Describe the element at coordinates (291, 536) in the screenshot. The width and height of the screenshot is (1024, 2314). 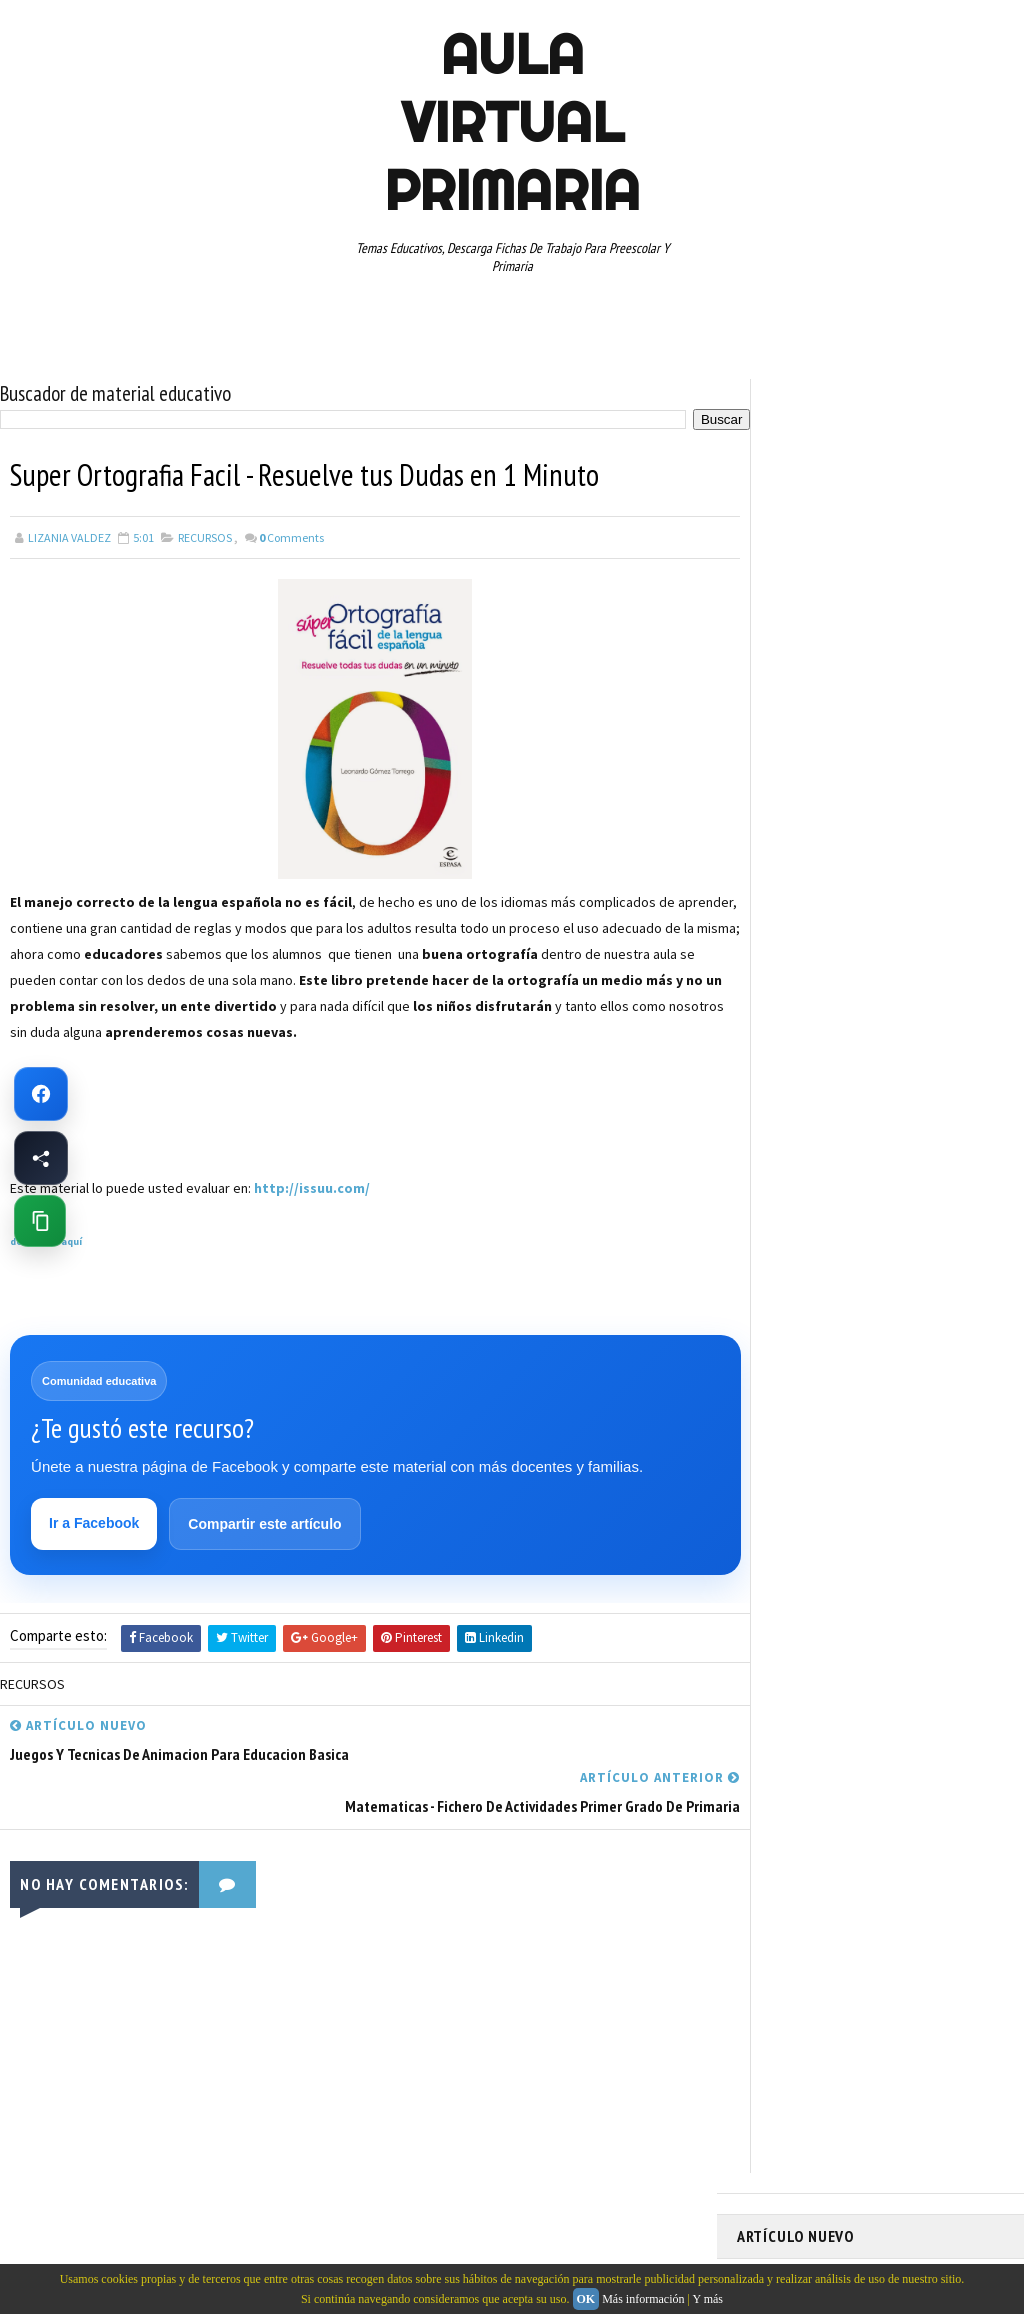
I see `Comments` at that location.